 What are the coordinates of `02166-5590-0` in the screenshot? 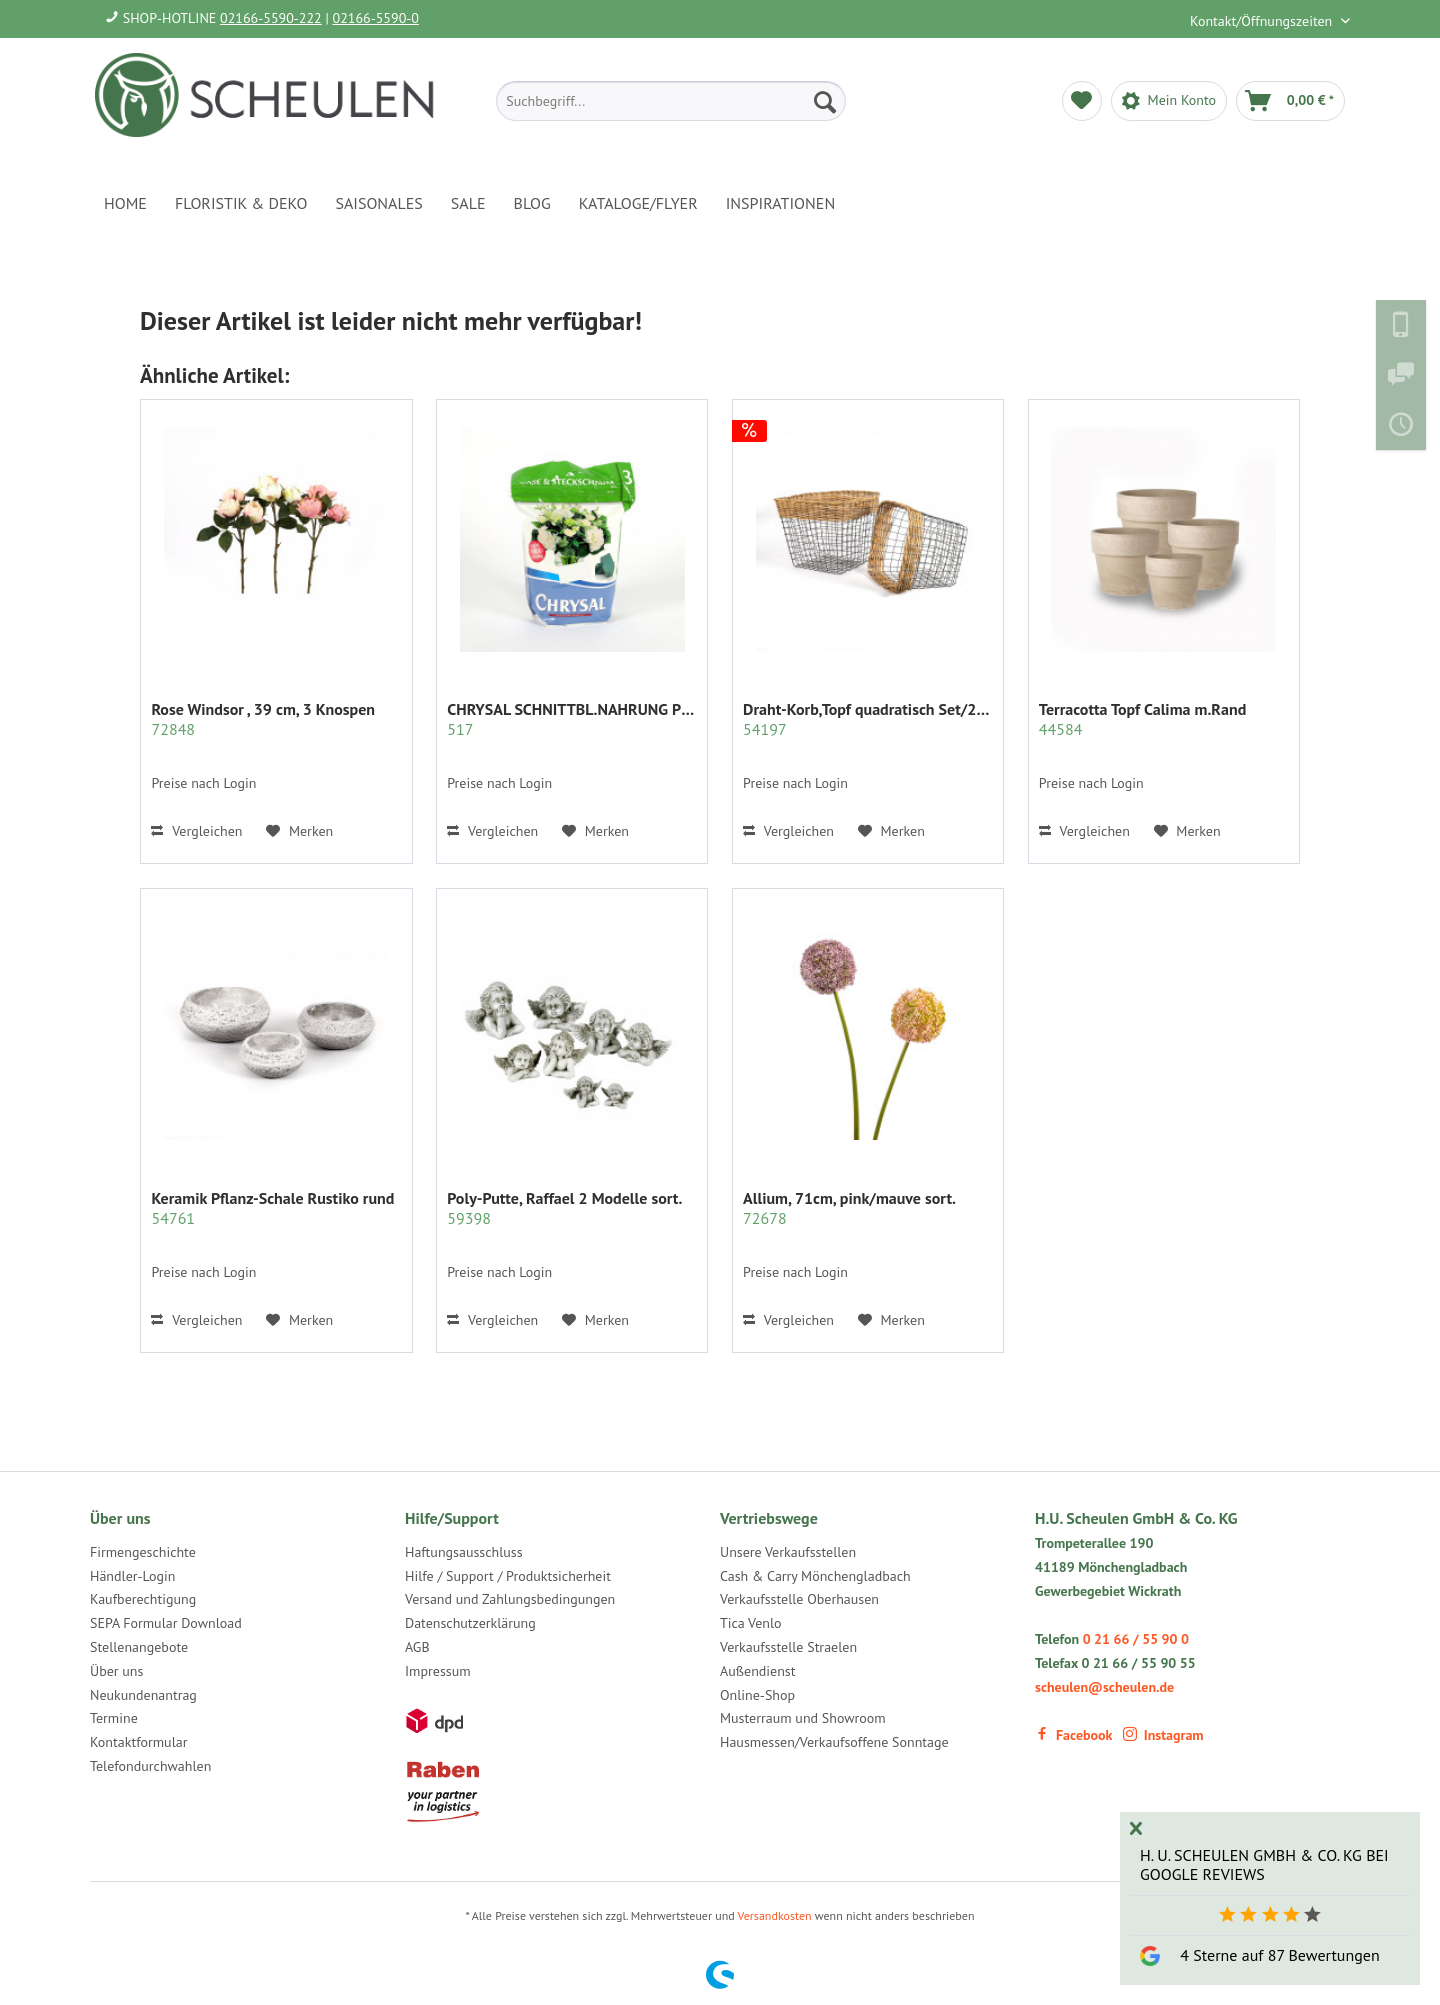 It's located at (376, 18).